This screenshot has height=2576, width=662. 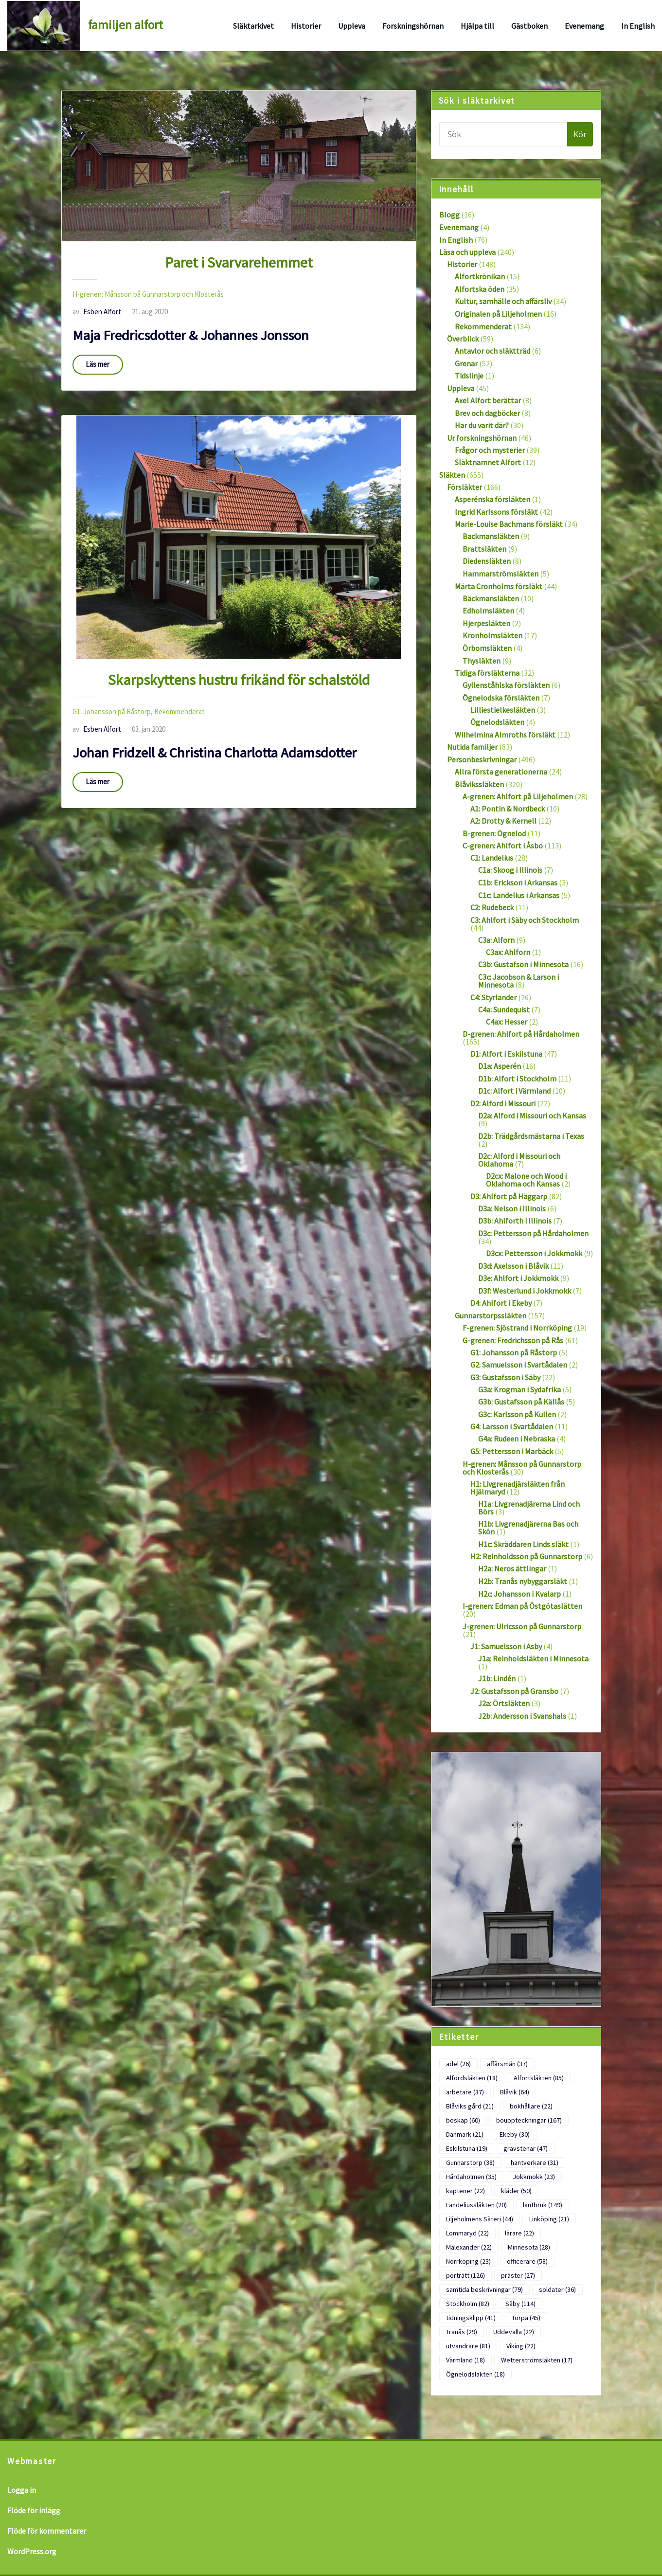 I want to click on Släktnamnet Alfort, so click(x=488, y=462).